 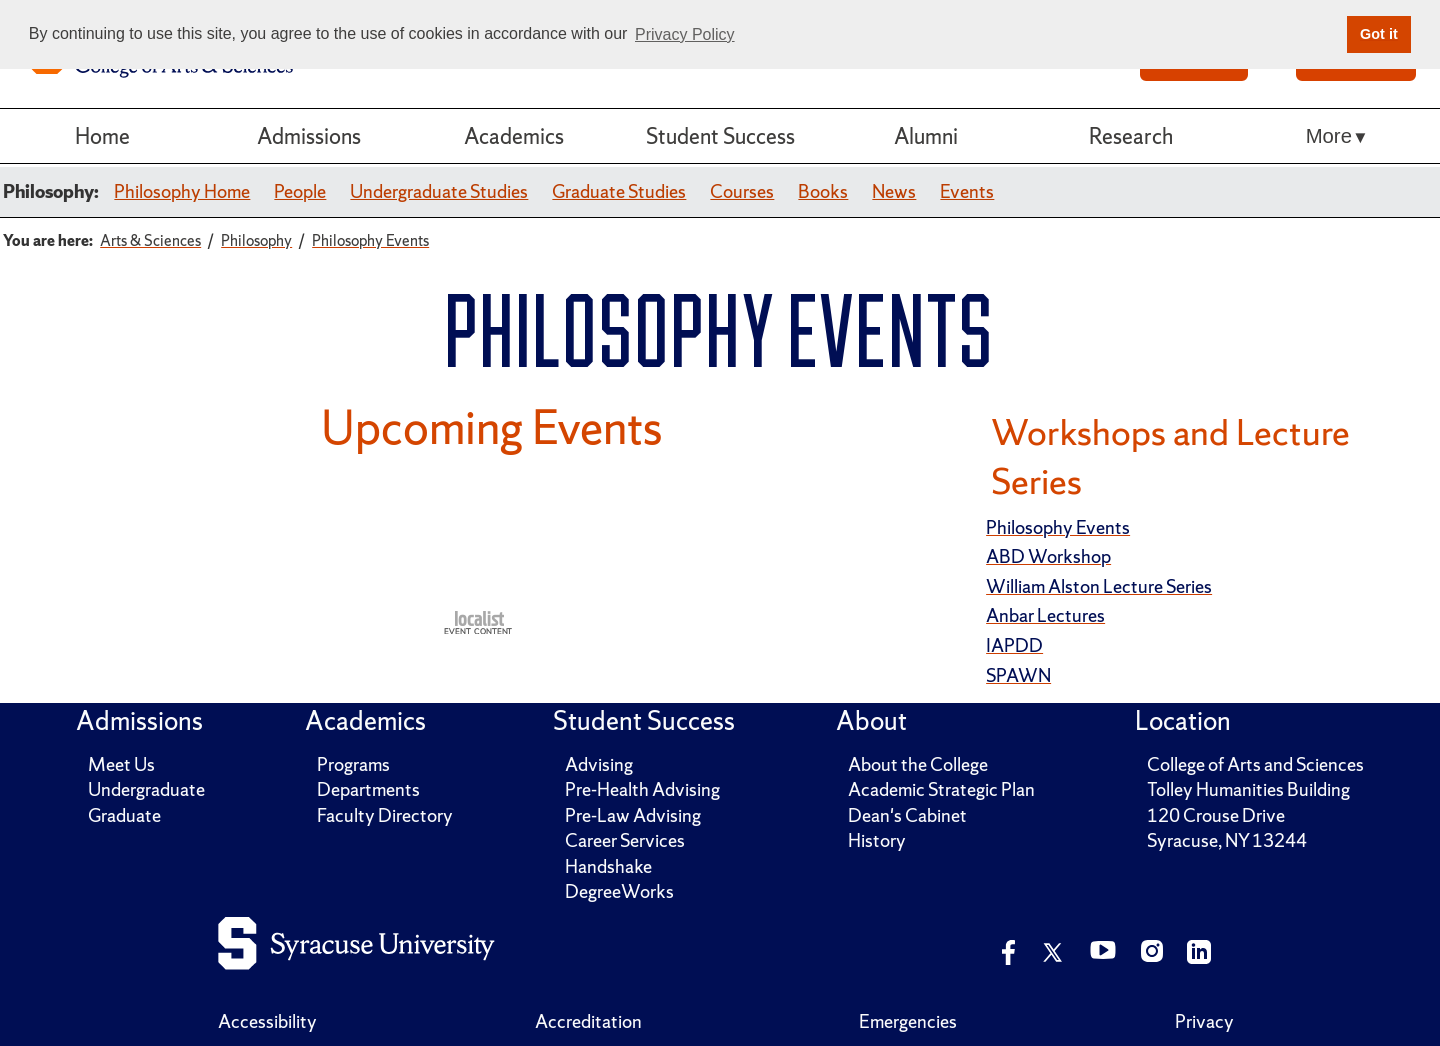 I want to click on Privacy Policy [button], so click(x=685, y=34).